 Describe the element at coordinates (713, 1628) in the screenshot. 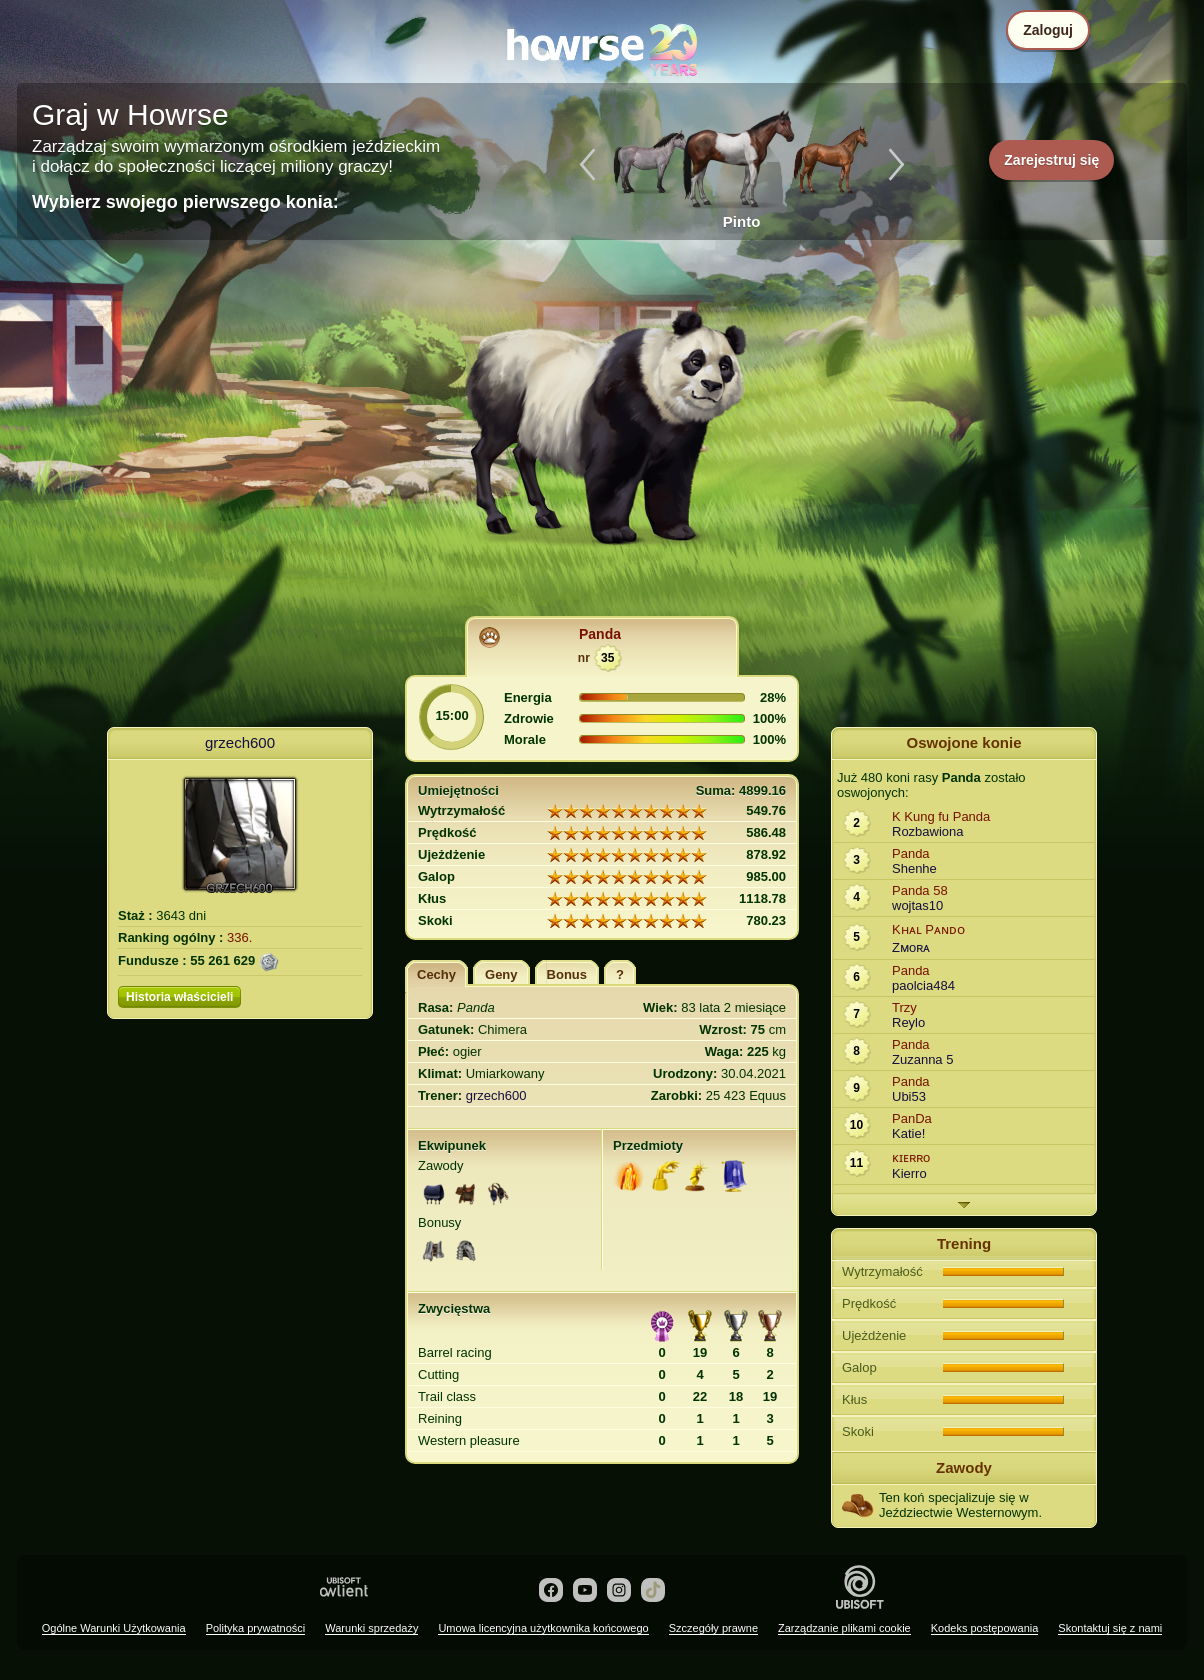

I see `Szczegóły prawne` at that location.